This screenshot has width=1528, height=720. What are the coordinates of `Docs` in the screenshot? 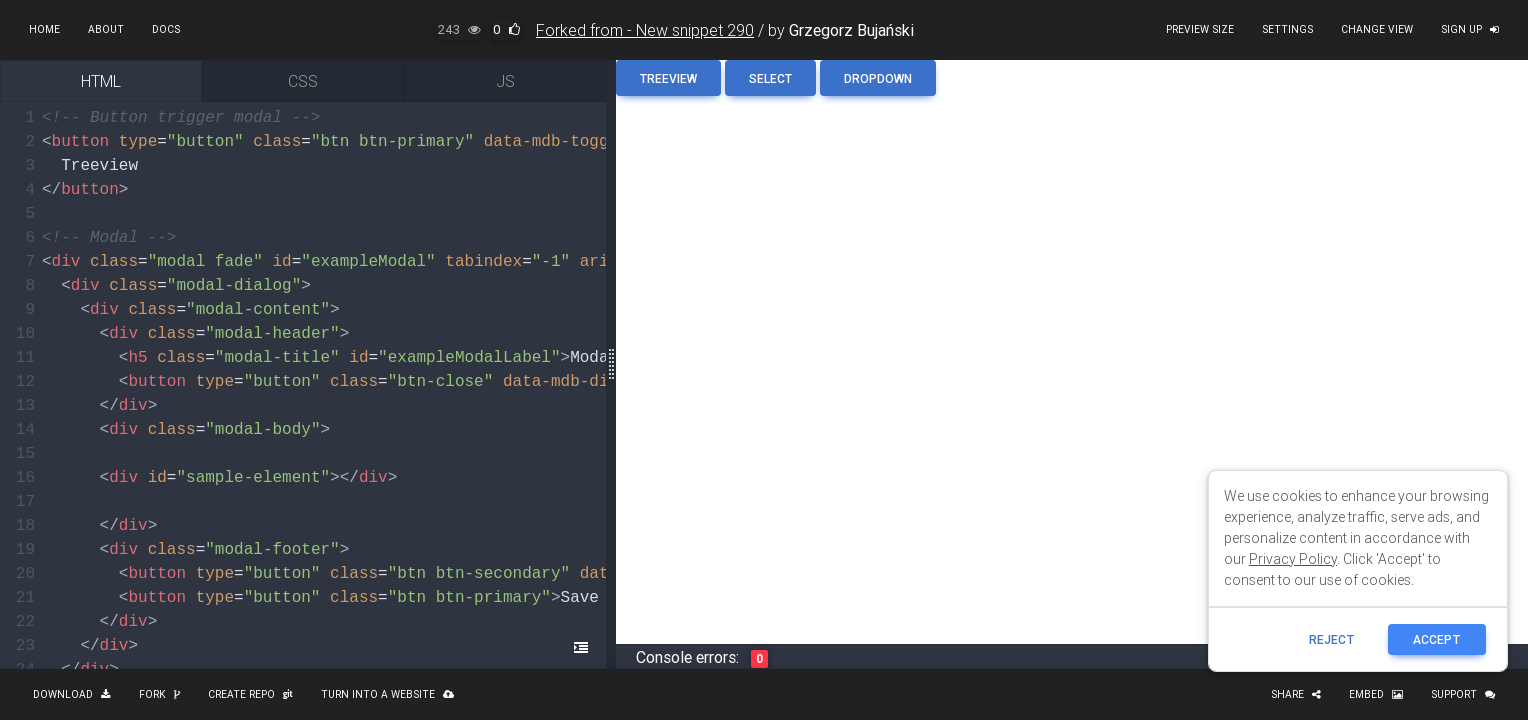 It's located at (166, 29).